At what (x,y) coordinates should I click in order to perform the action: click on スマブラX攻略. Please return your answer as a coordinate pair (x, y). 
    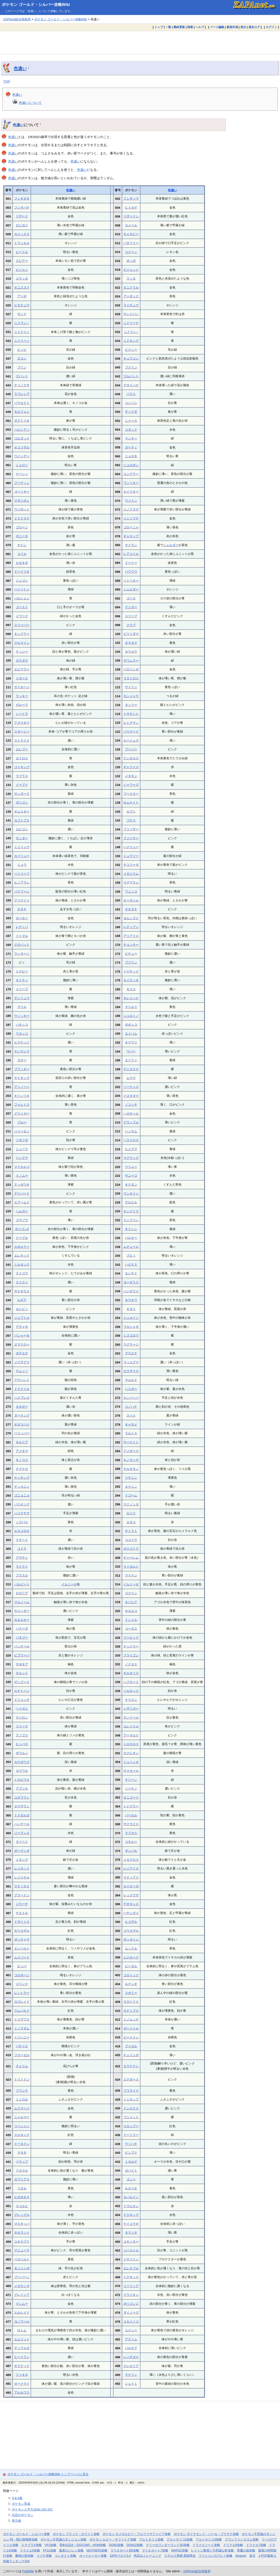
    Looking at the image, I should click on (31, 2545).